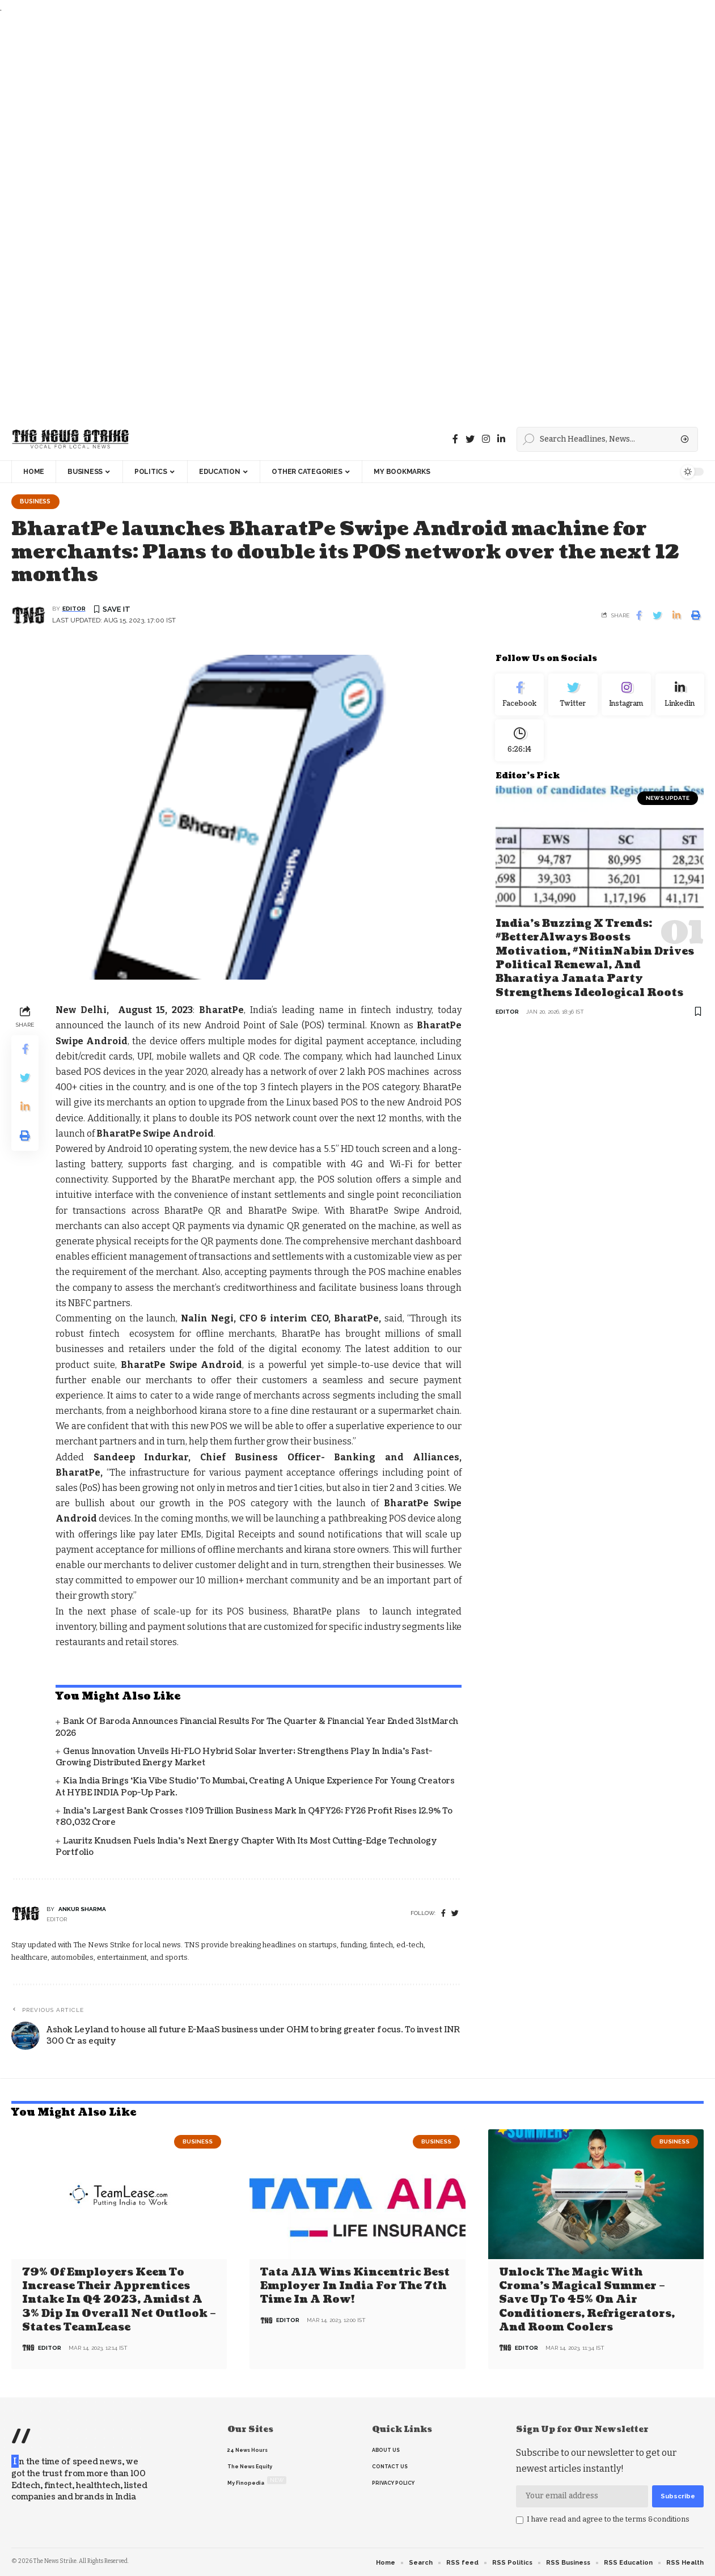 The image size is (715, 2576). What do you see at coordinates (626, 697) in the screenshot?
I see `[Instagram]` at bounding box center [626, 697].